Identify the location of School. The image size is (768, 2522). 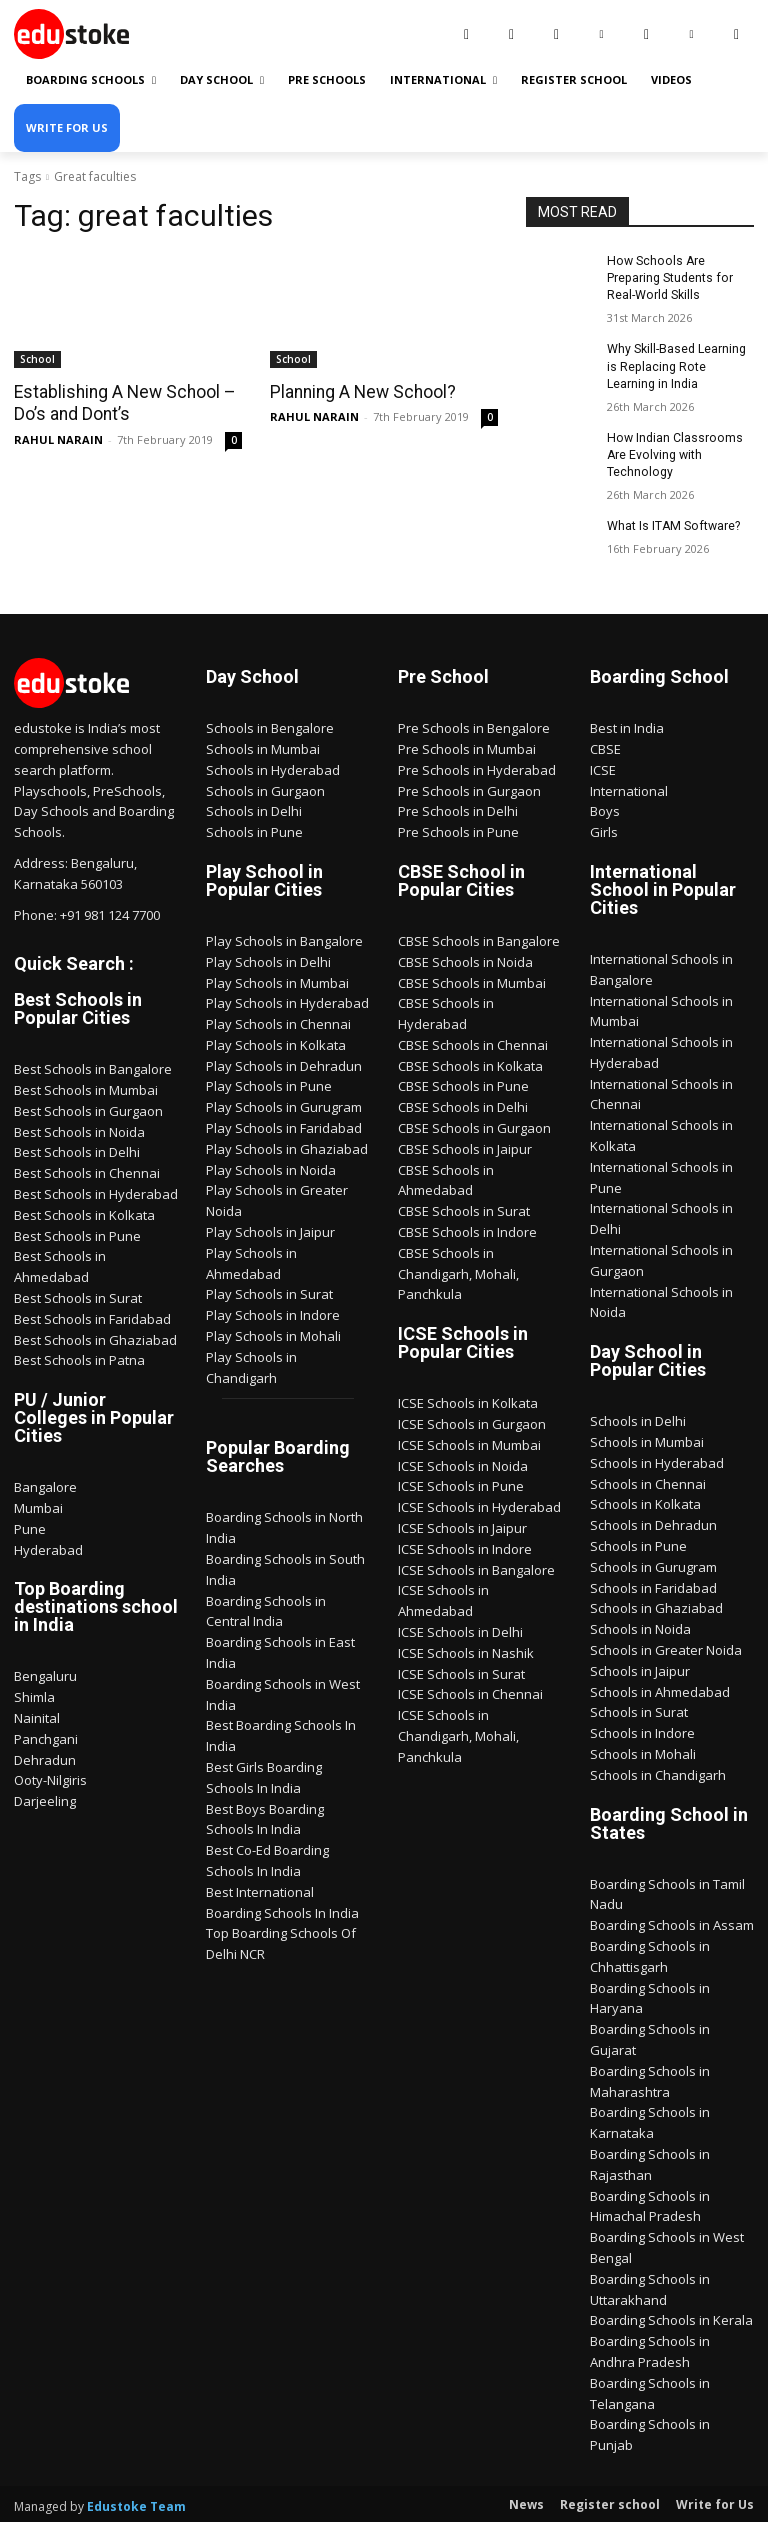
(37, 359).